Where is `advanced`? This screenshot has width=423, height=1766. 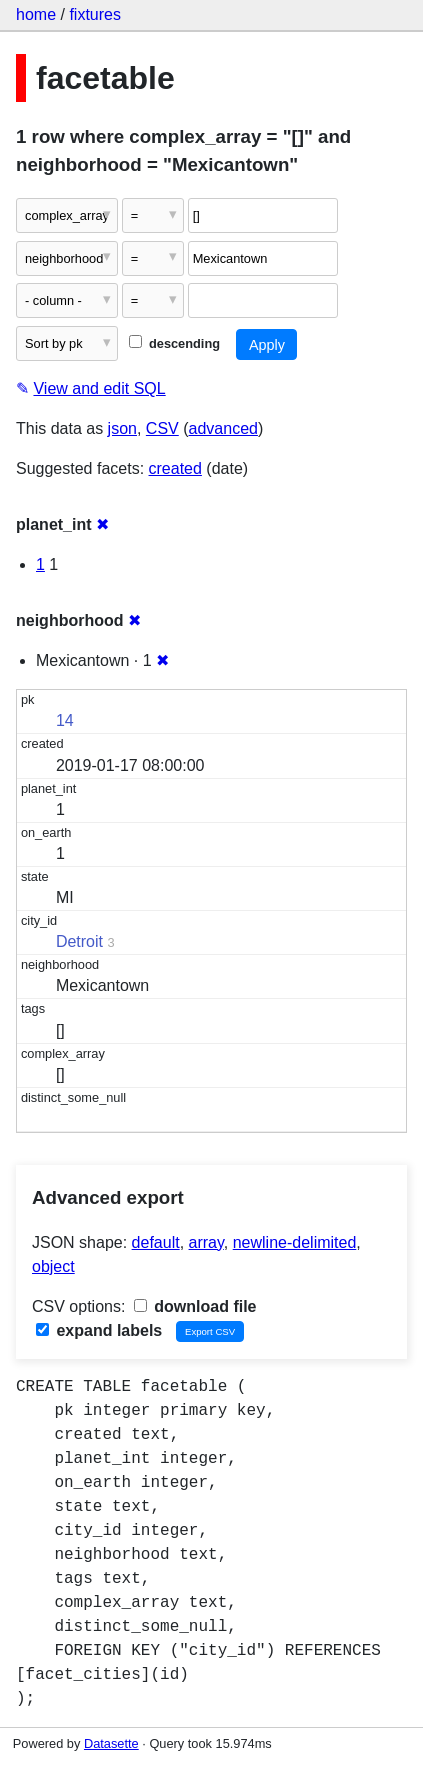 advanced is located at coordinates (223, 428).